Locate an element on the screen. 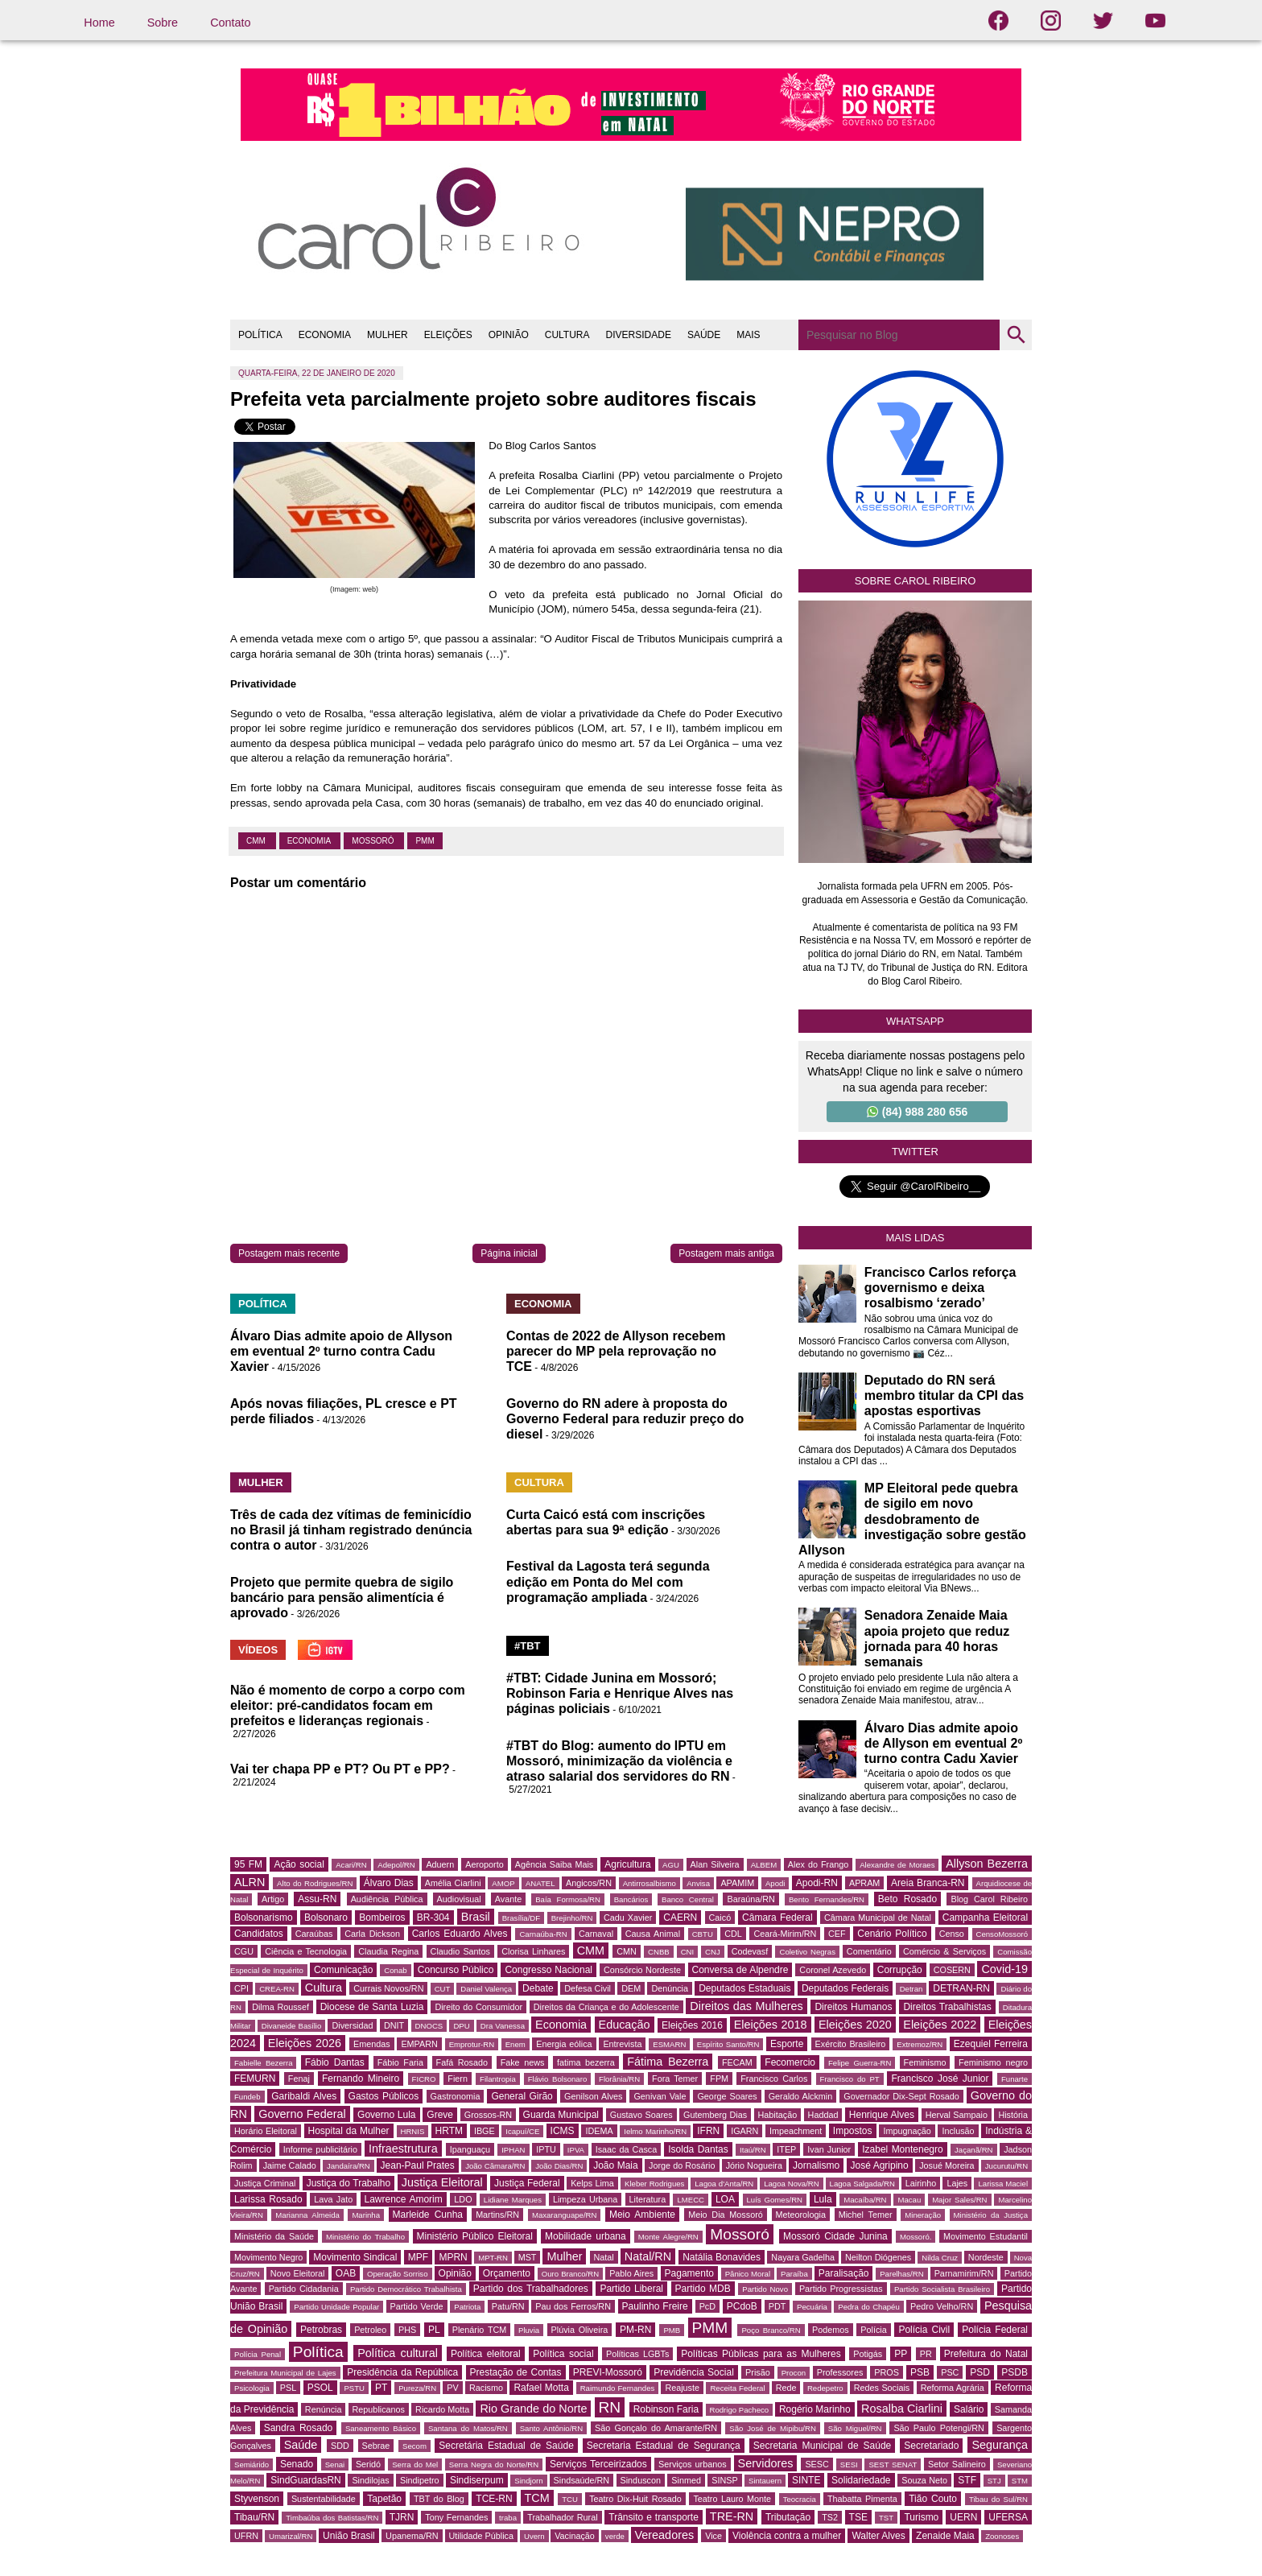  Currais Novos/RN is located at coordinates (388, 1988).